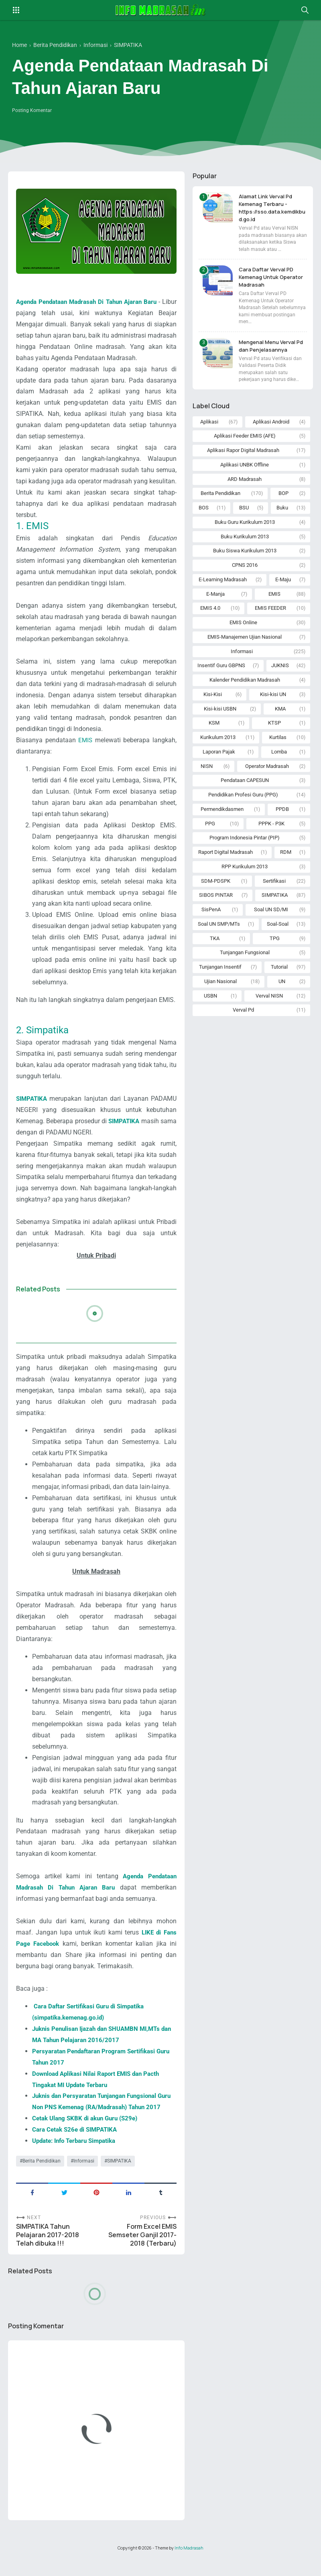  Describe the element at coordinates (274, 904) in the screenshot. I see `Sertifikasi` at that location.